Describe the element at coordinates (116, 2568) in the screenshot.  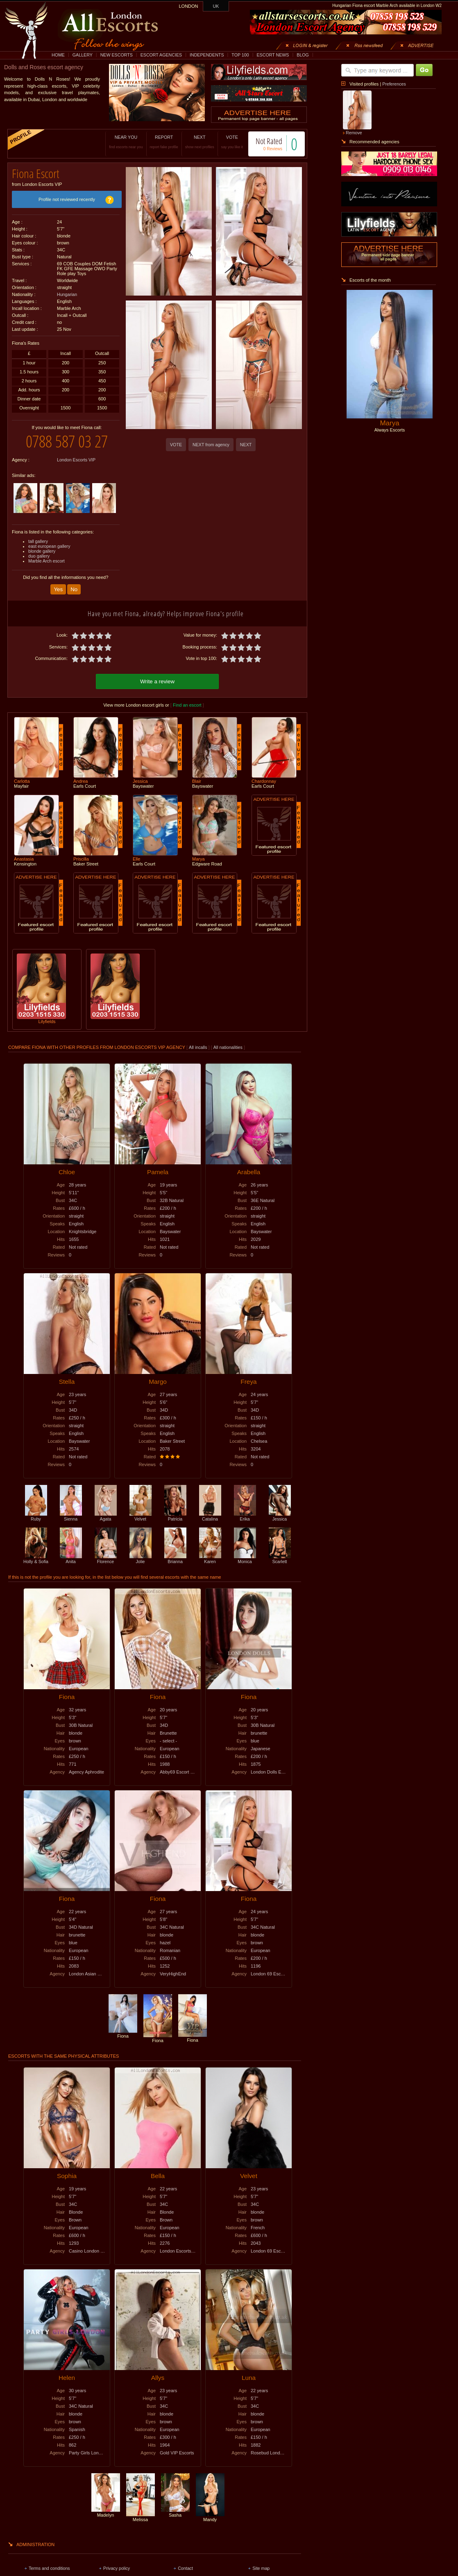
I see `Privacy policy` at that location.